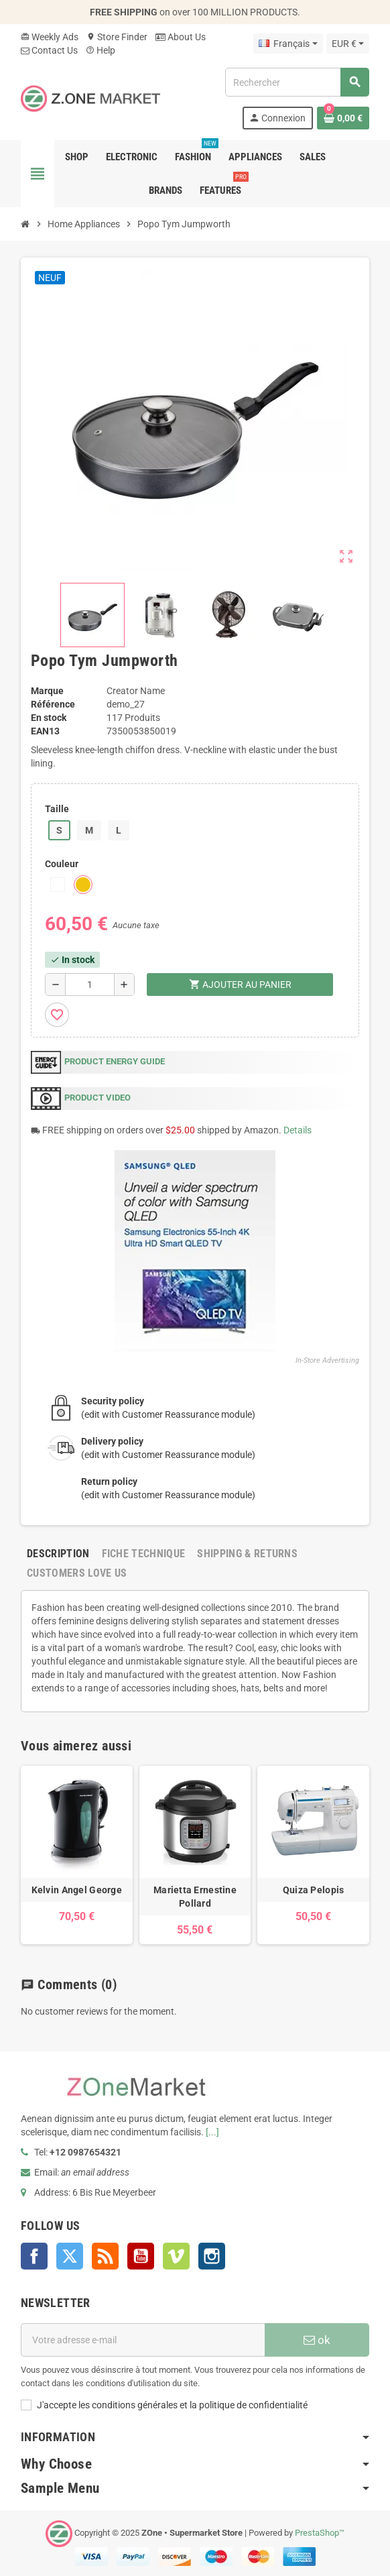  Describe the element at coordinates (116, 37) in the screenshot. I see `Store Finder` at that location.